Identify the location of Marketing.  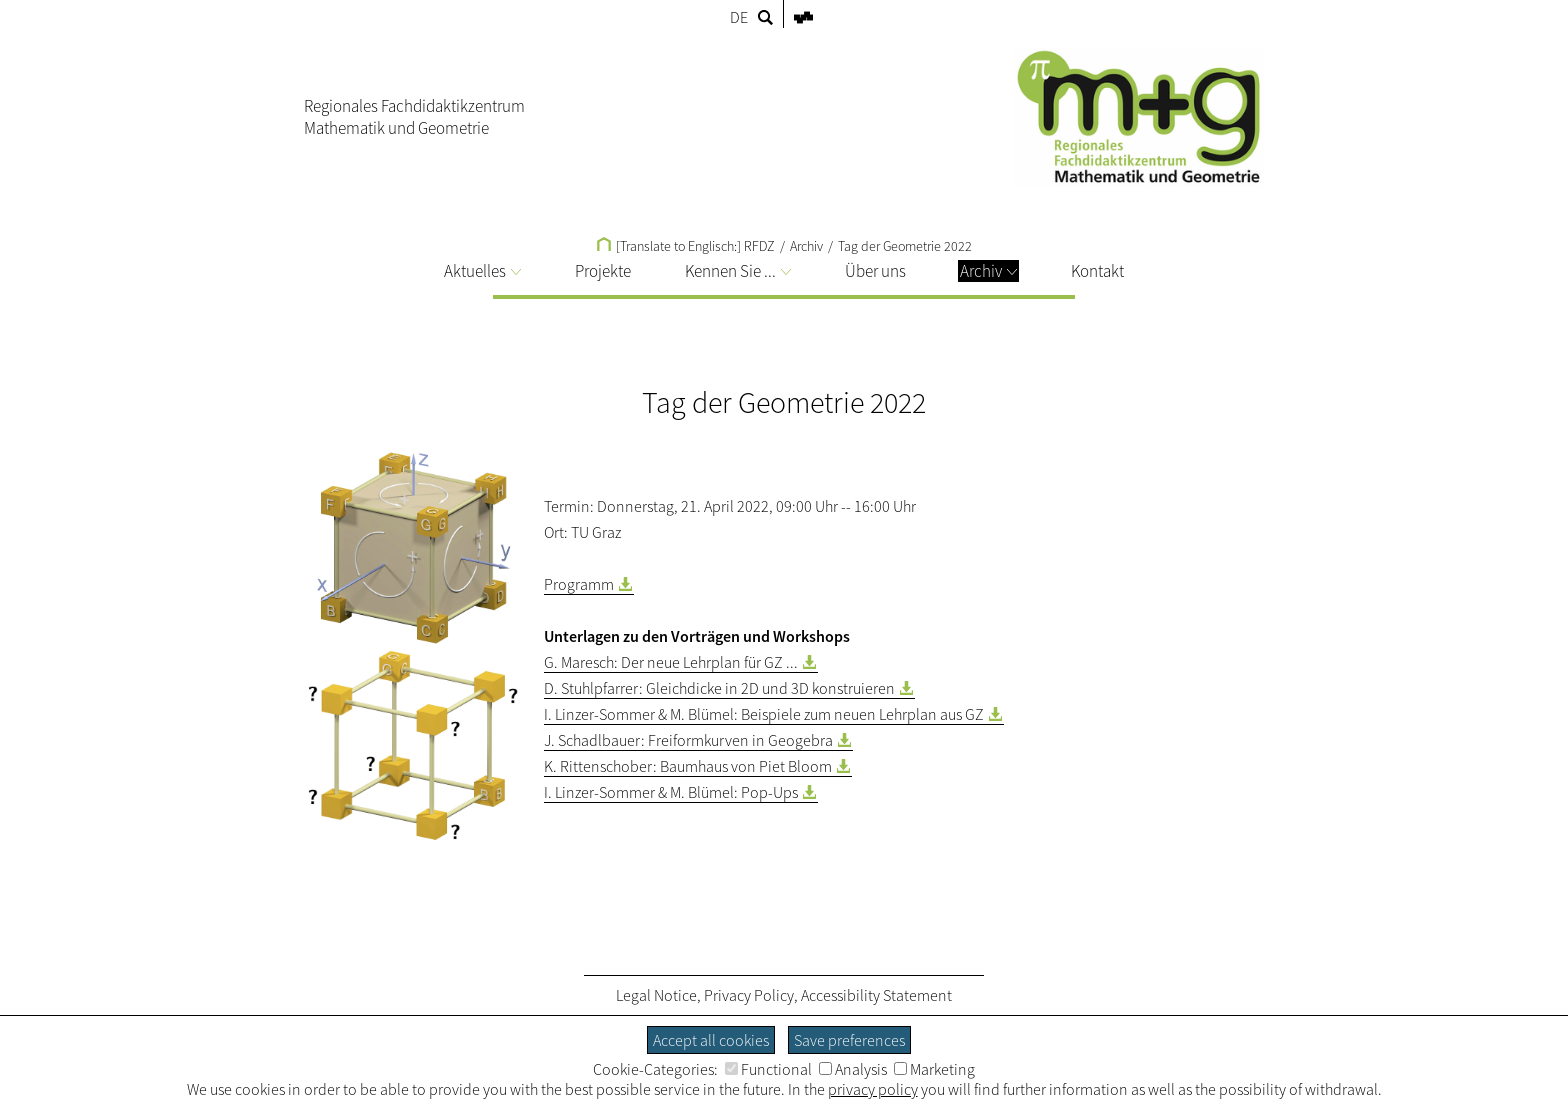
(934, 1069).